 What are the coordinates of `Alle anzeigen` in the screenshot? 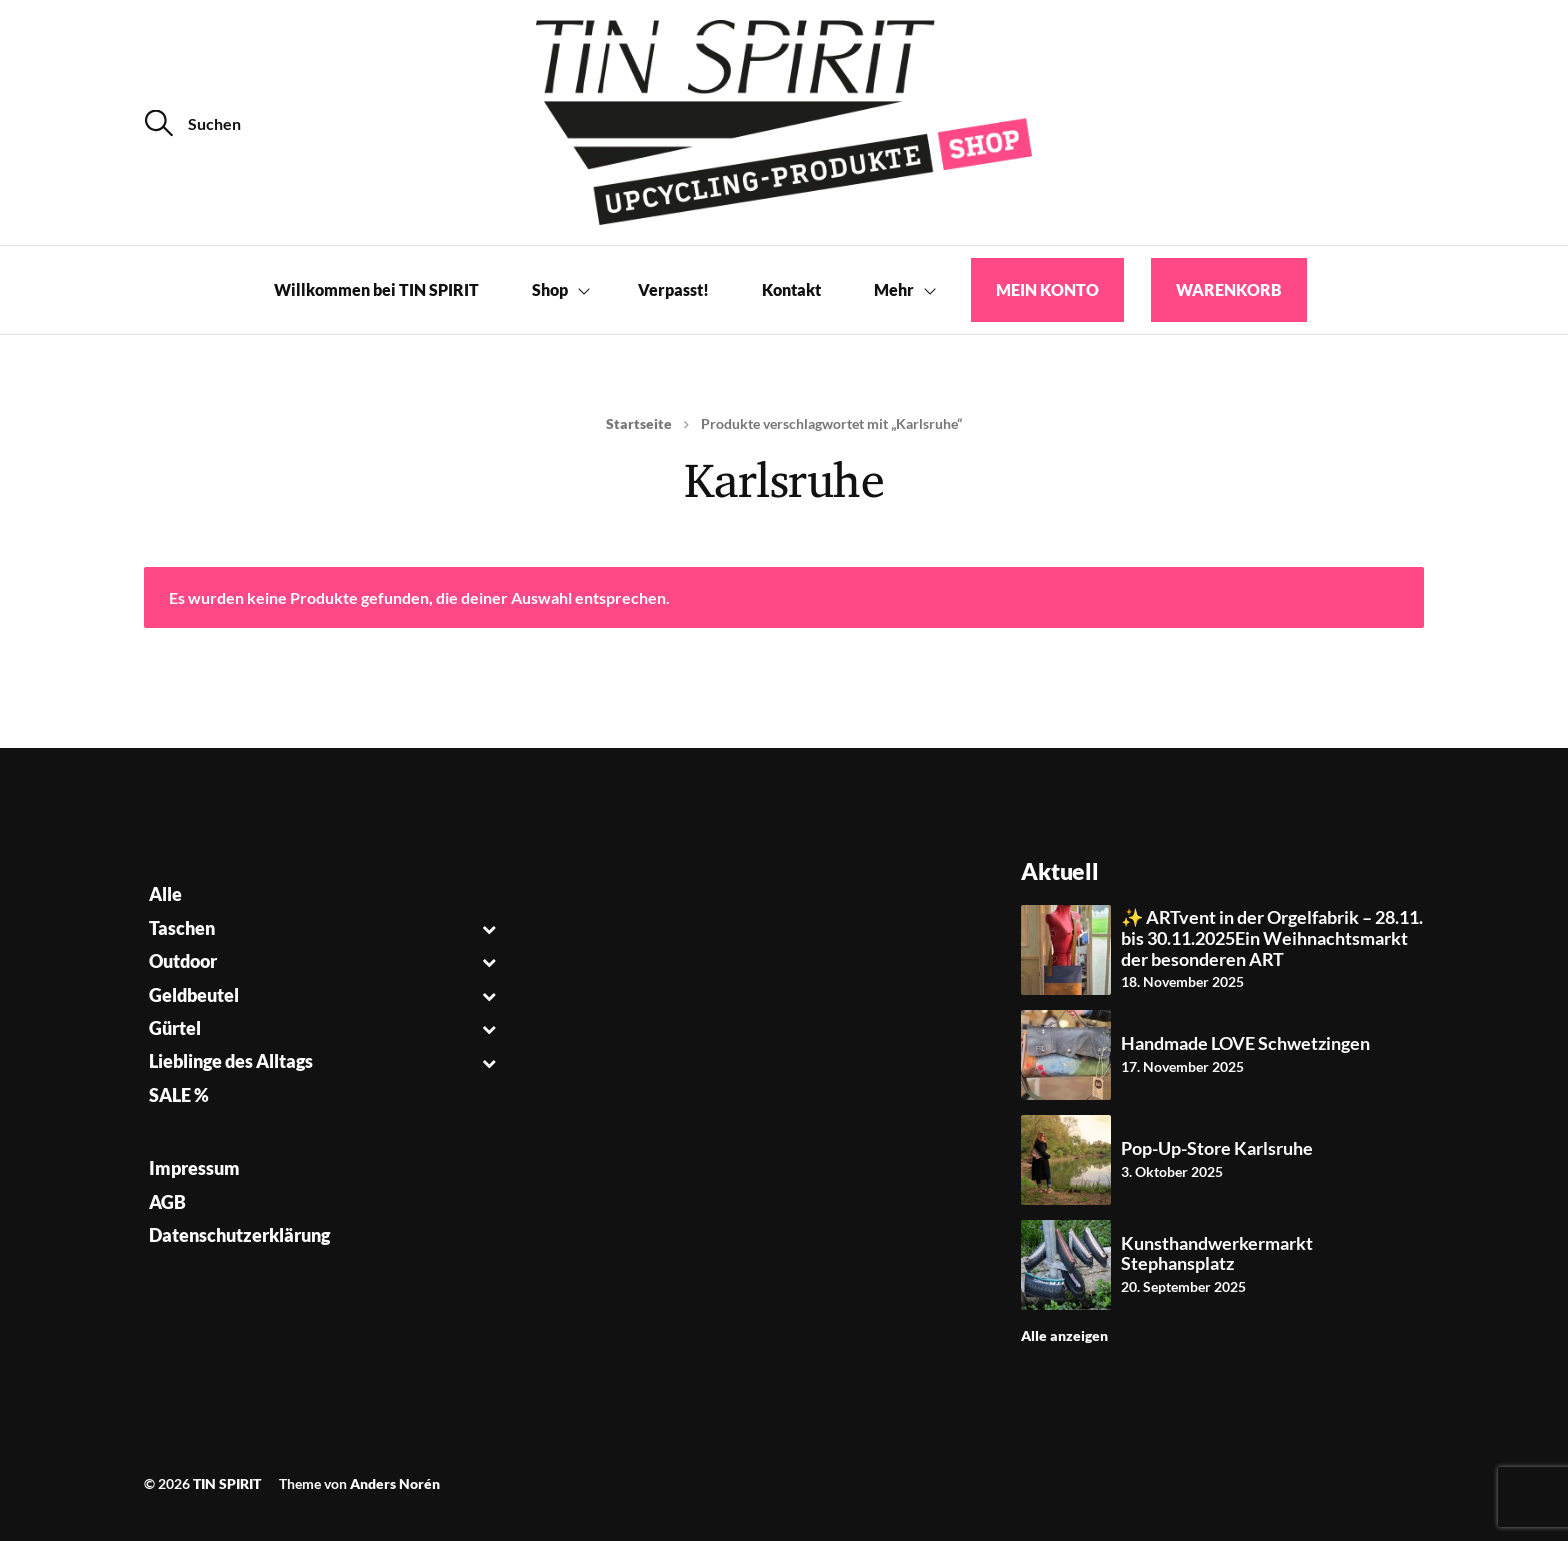 It's located at (1064, 1335).